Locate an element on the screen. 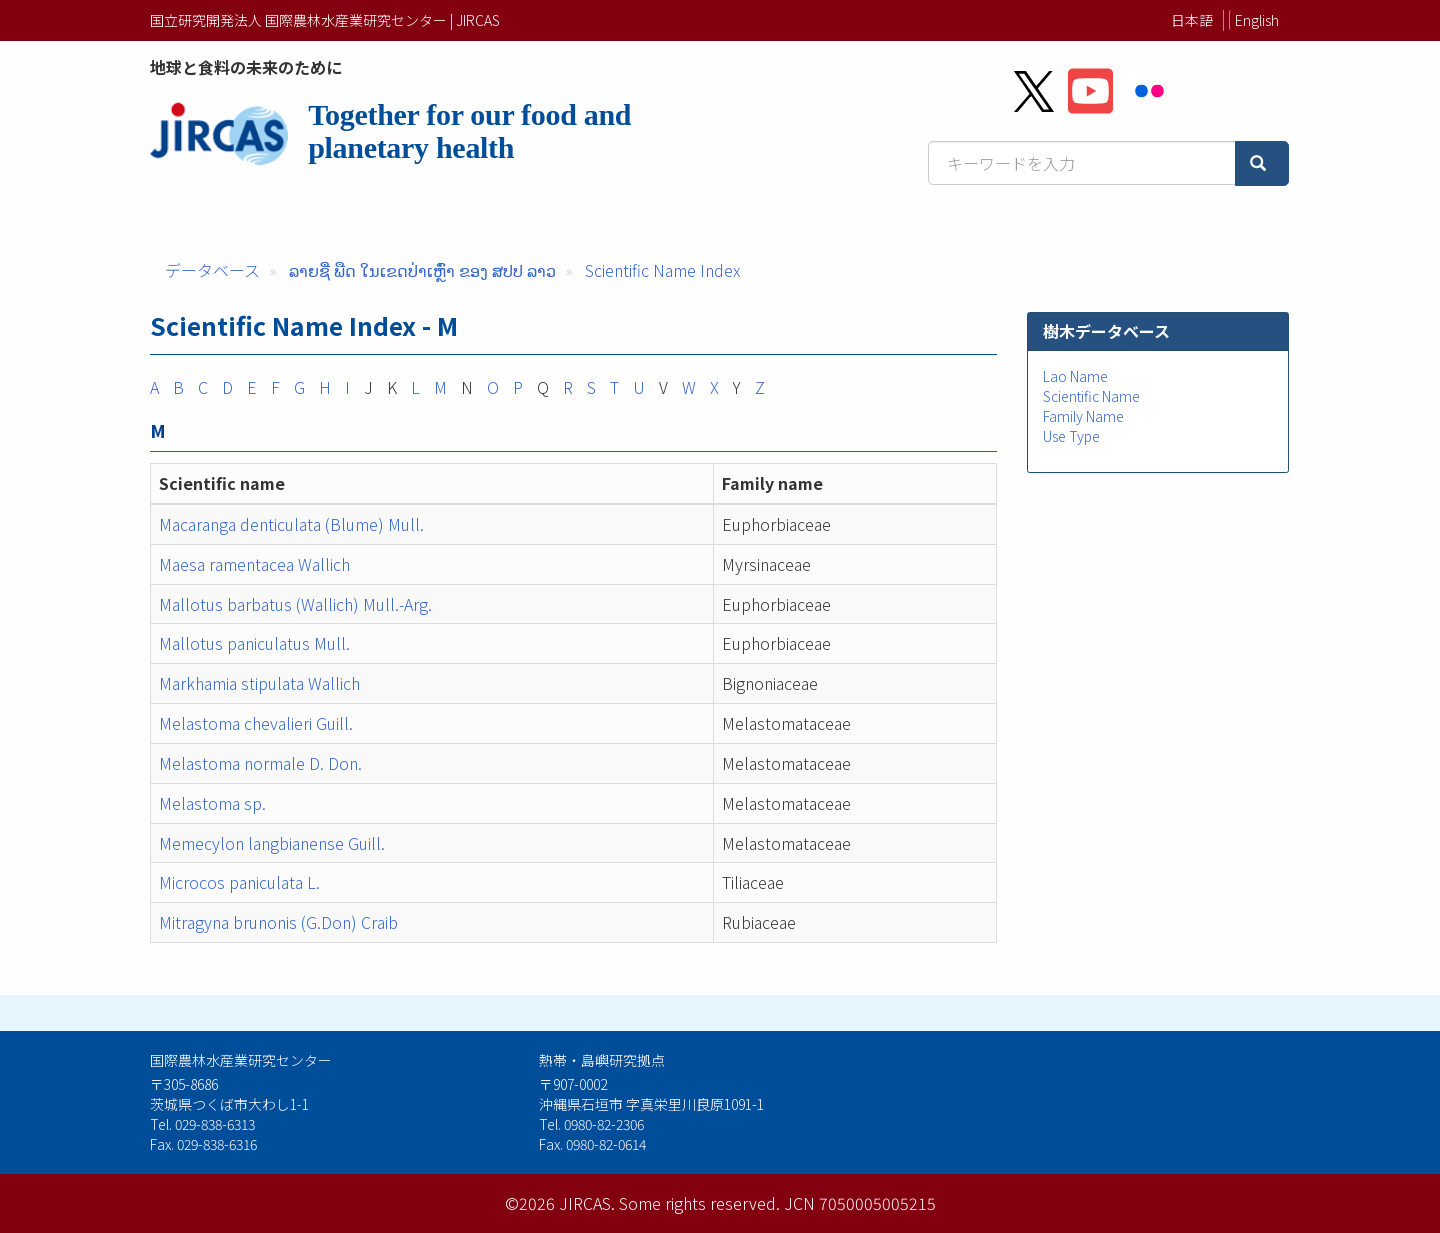 This screenshot has height=1233, width=1440. Mallotus paniculatus Mull. is located at coordinates (254, 643).